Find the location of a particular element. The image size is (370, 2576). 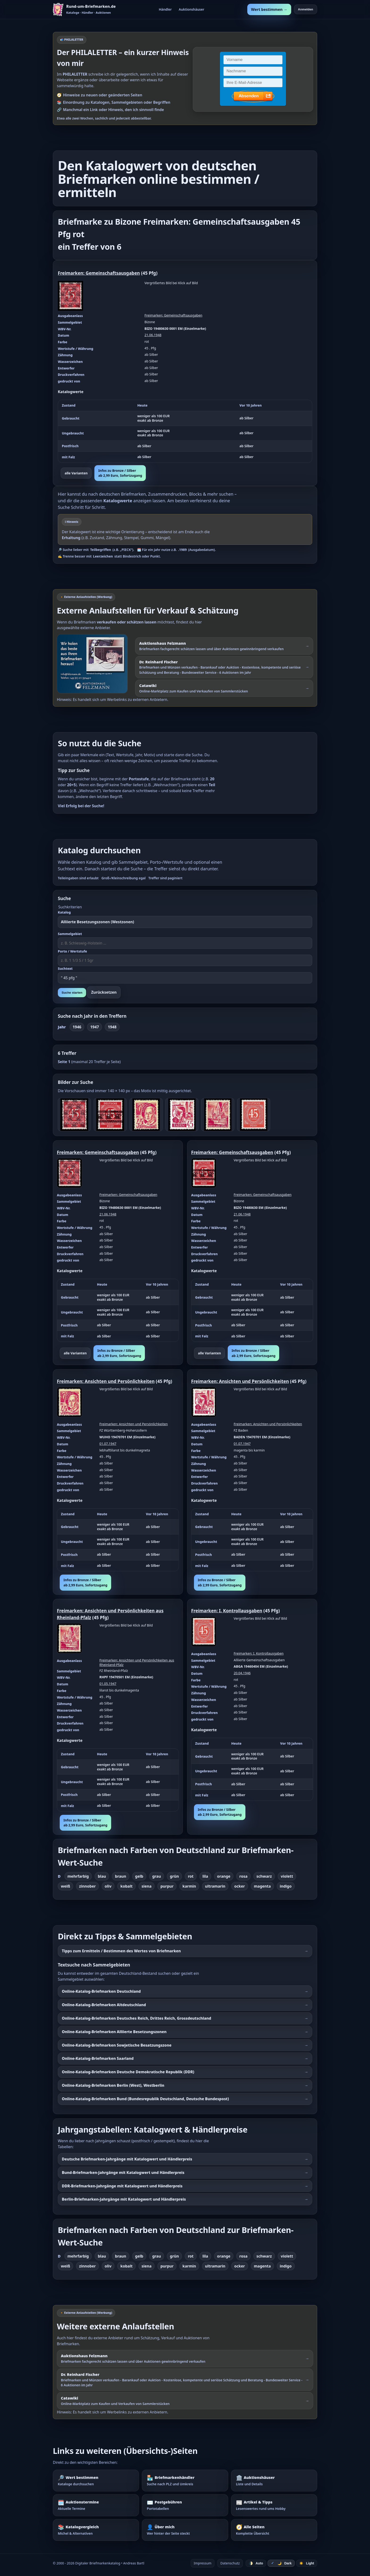

Wert bestimmen → is located at coordinates (269, 9).